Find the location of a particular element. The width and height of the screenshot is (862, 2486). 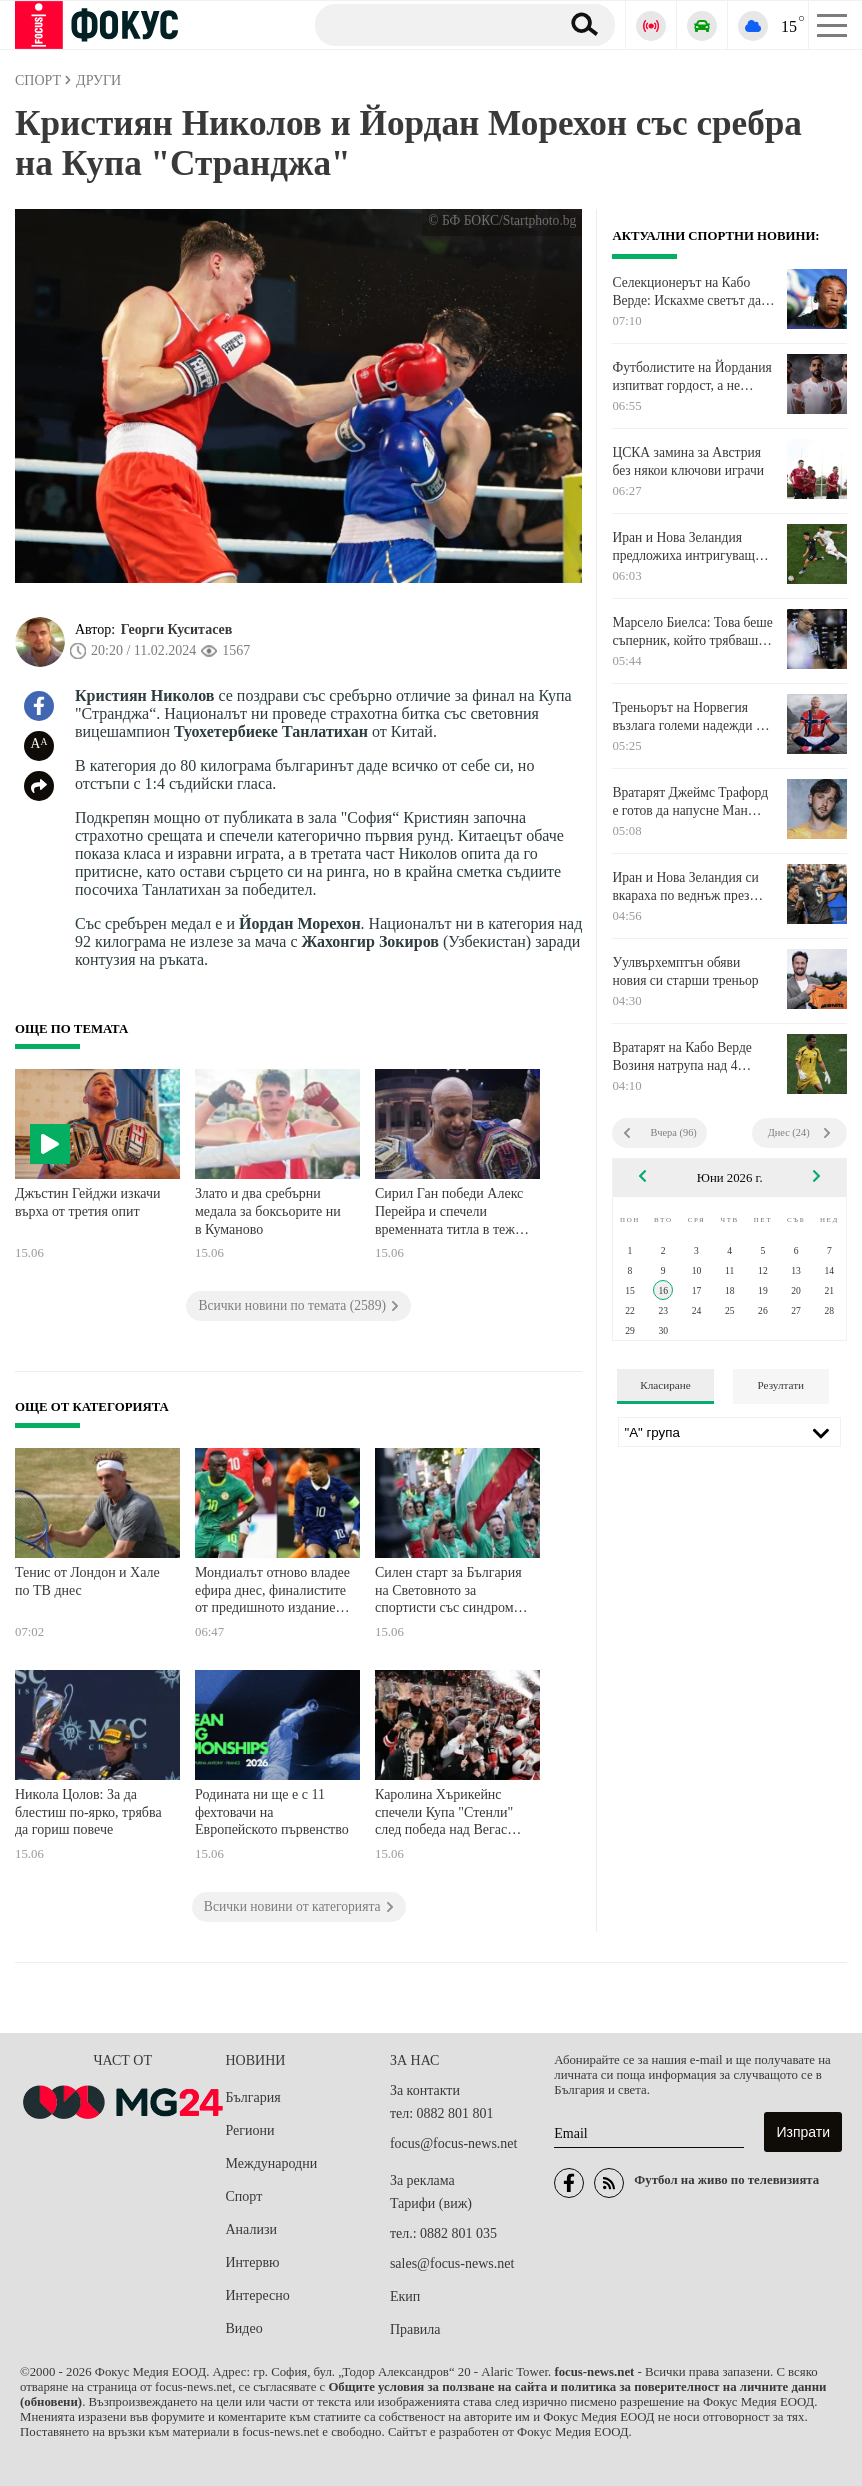

focus@focus-news.net is located at coordinates (454, 2143).